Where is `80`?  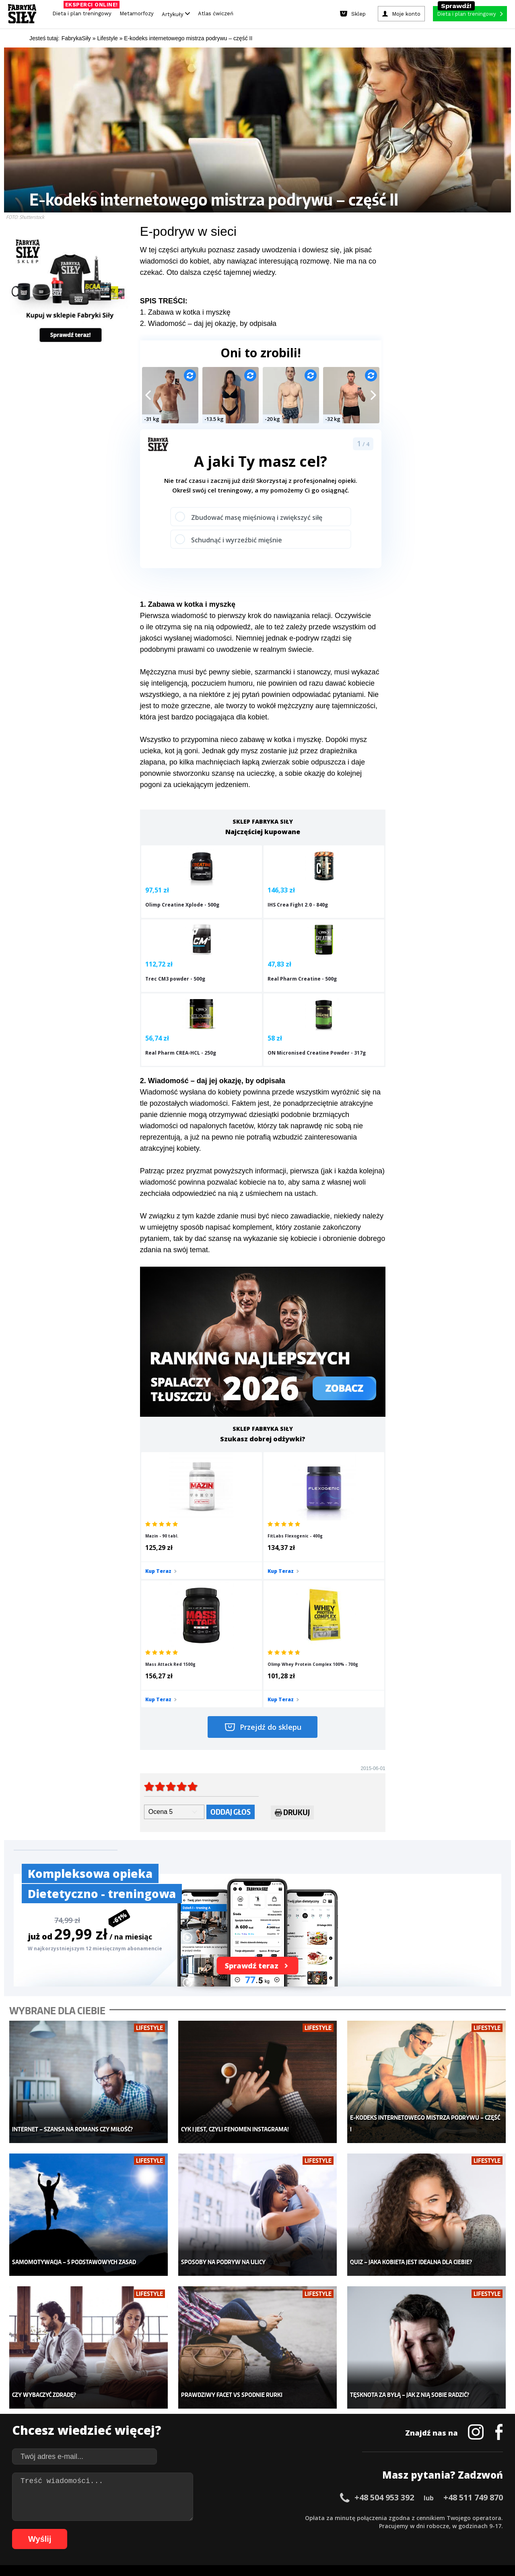 80 is located at coordinates (207, 2529).